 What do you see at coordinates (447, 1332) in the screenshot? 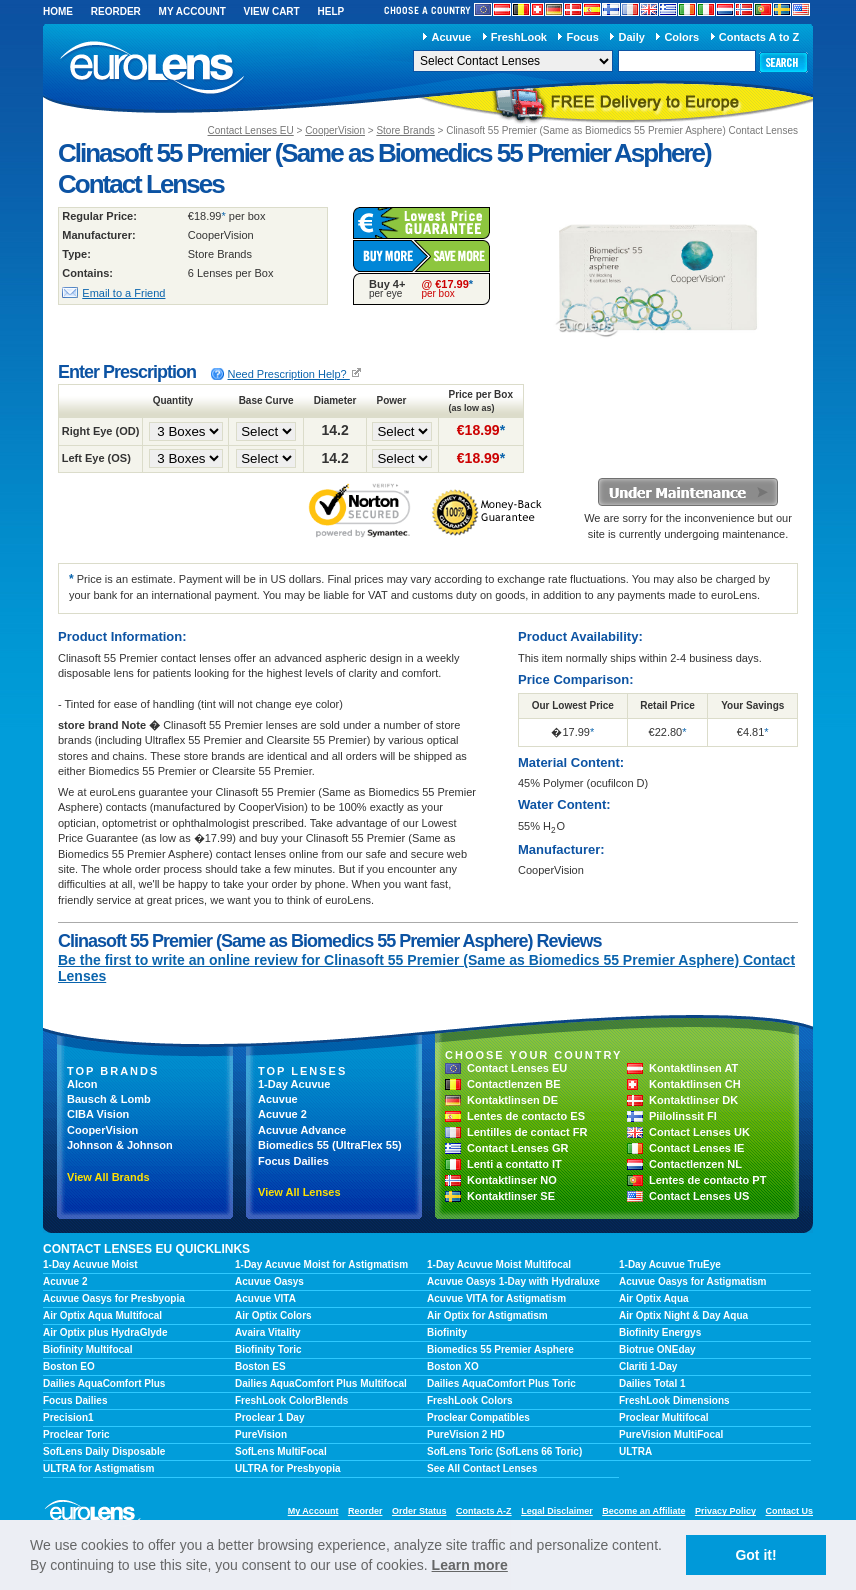
I see `Biofinity` at bounding box center [447, 1332].